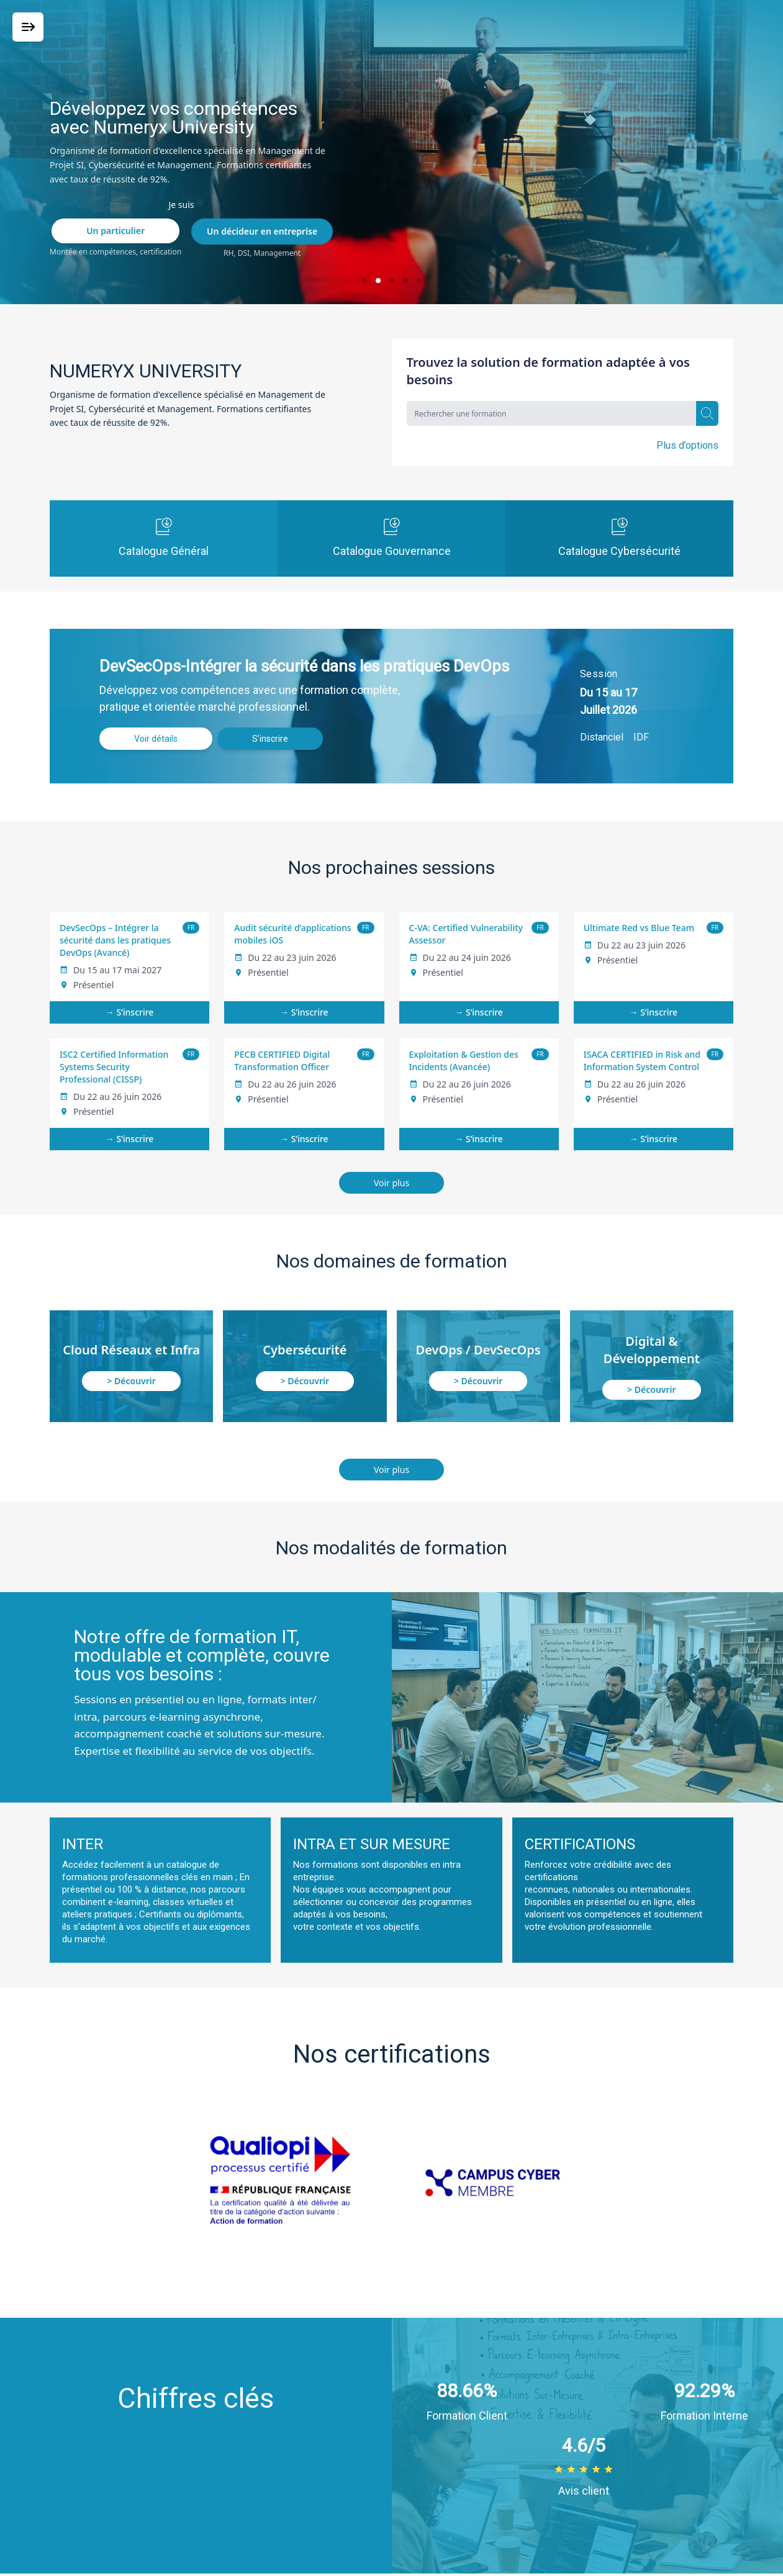  What do you see at coordinates (292, 934) in the screenshot?
I see `Audit sécurité d’applications mobiles iOS` at bounding box center [292, 934].